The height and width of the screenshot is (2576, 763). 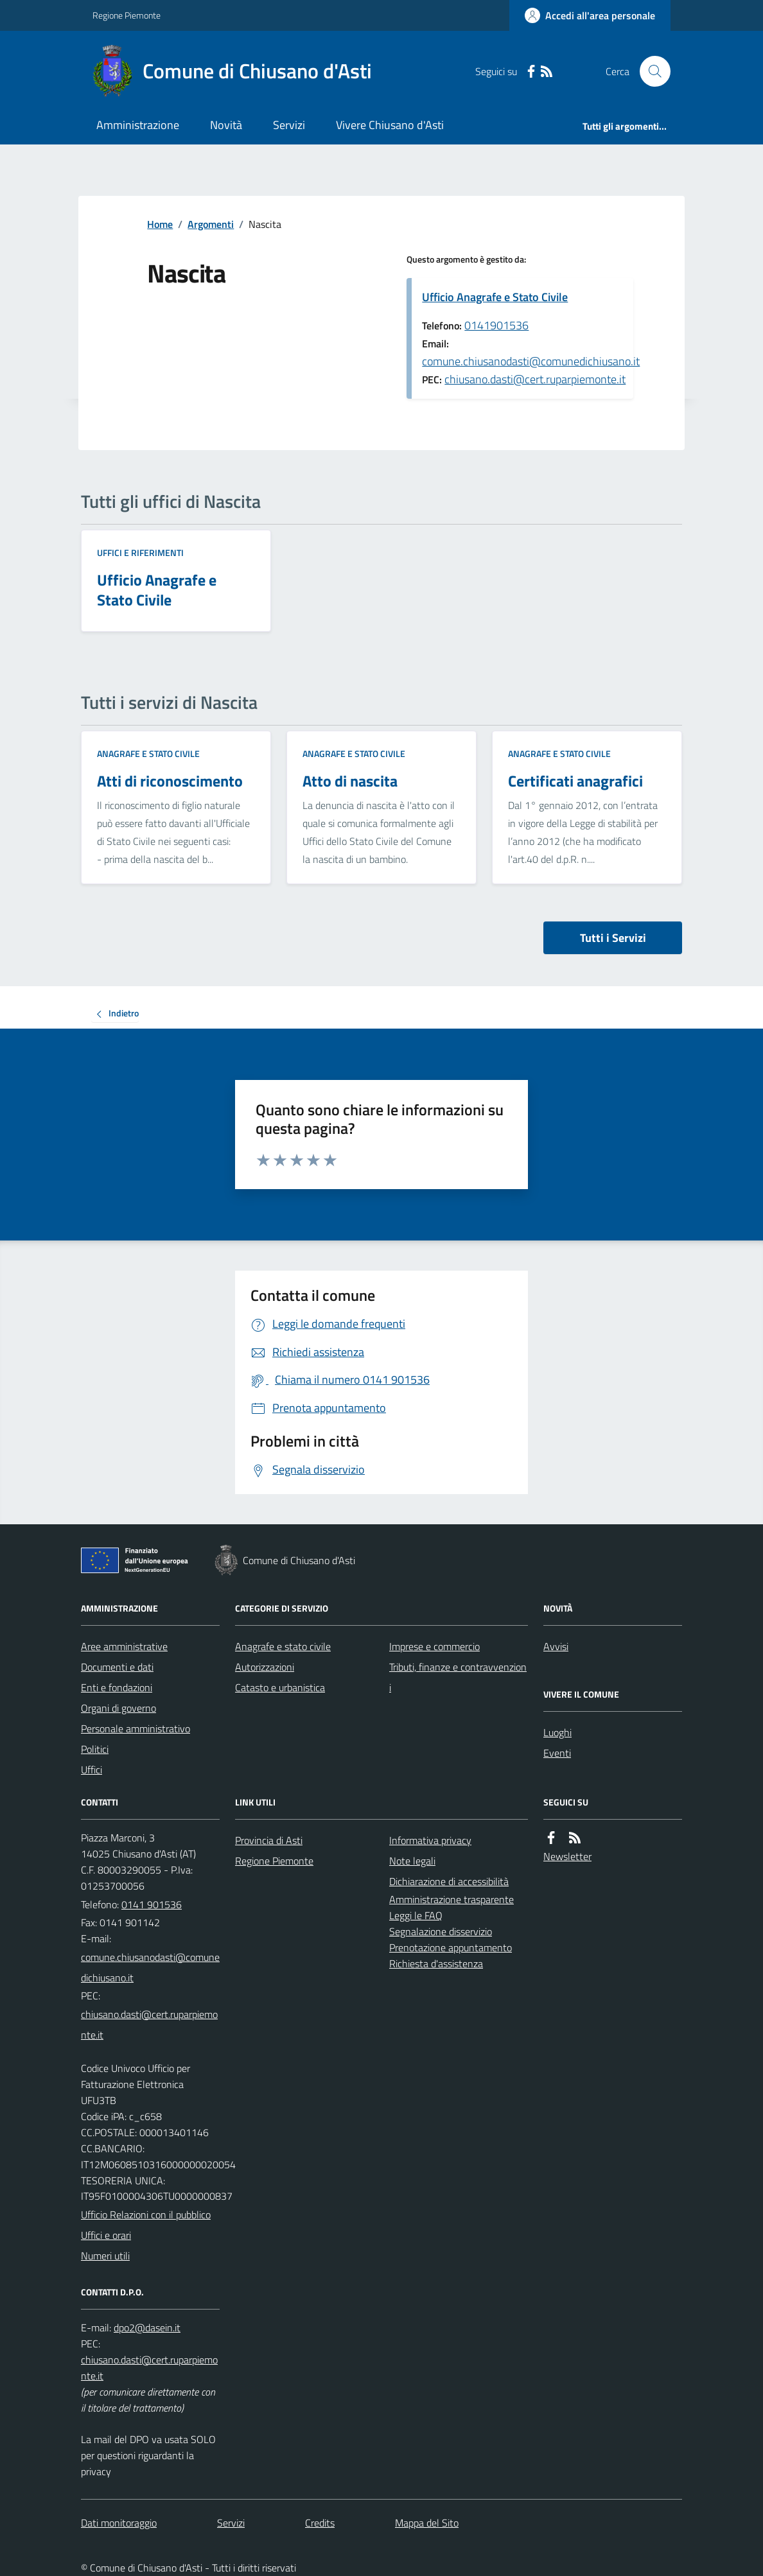 What do you see at coordinates (135, 1728) in the screenshot?
I see `Personale amministrativo` at bounding box center [135, 1728].